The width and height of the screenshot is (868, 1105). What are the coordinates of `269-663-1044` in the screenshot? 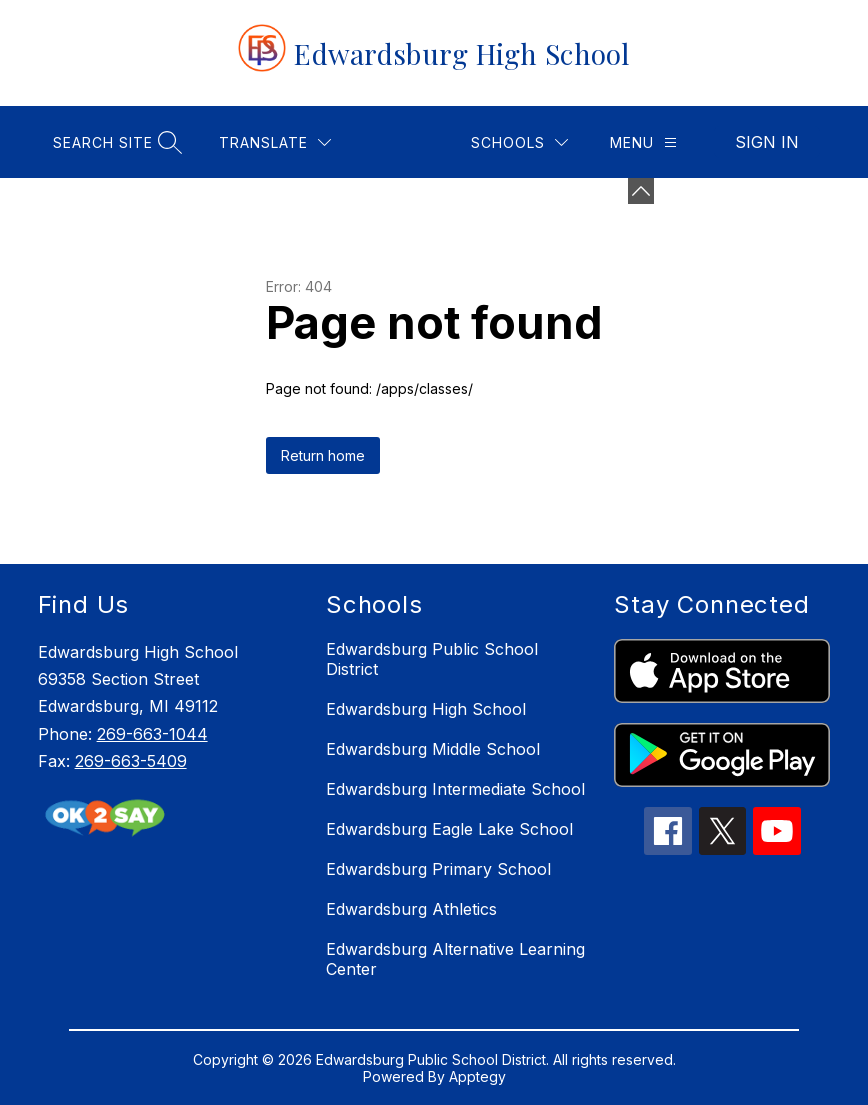 It's located at (152, 734).